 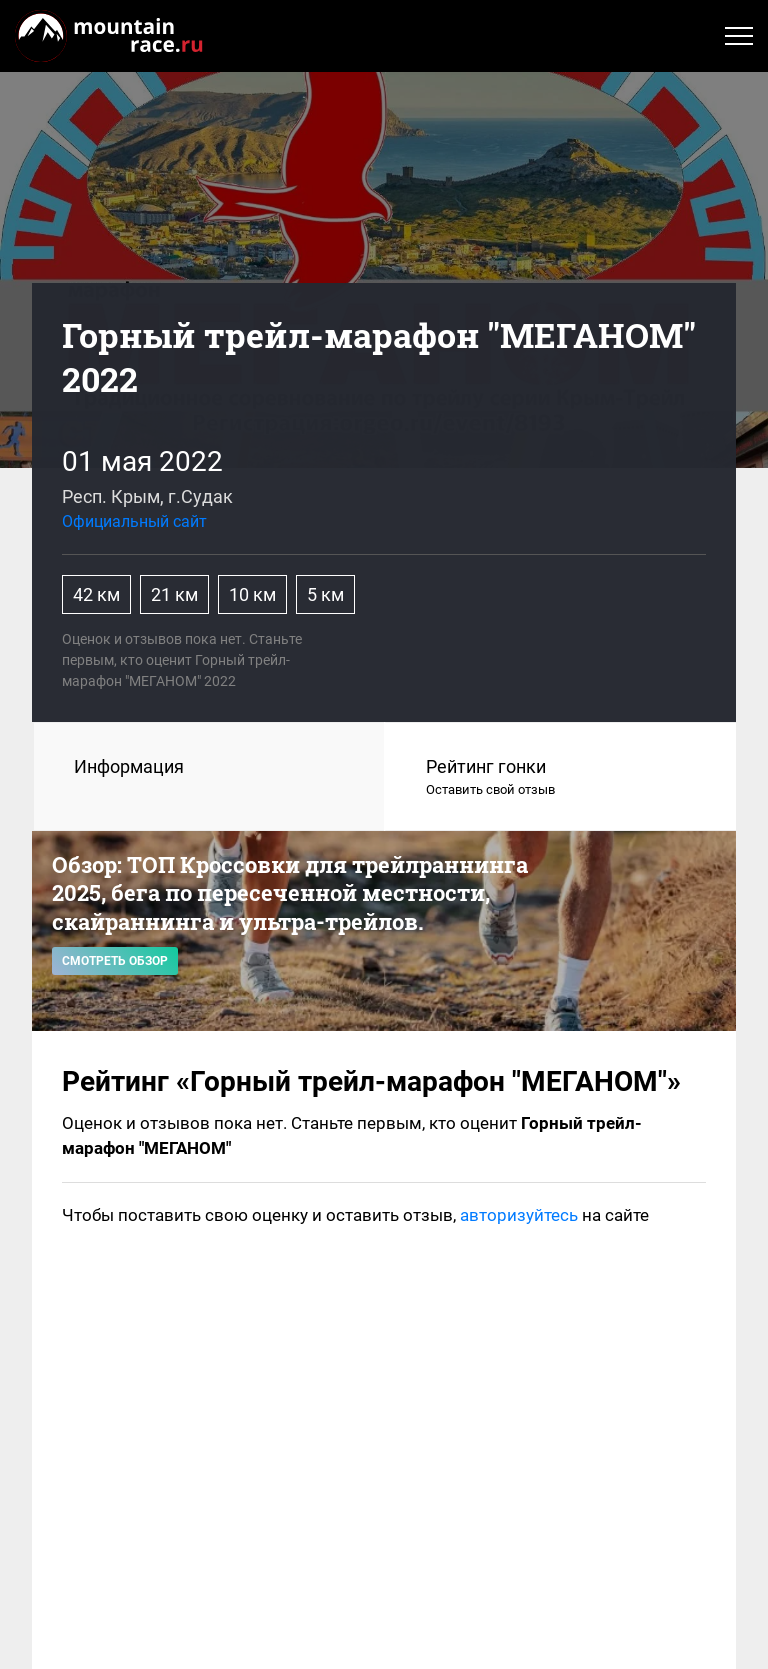 I want to click on Информация, so click(x=129, y=766).